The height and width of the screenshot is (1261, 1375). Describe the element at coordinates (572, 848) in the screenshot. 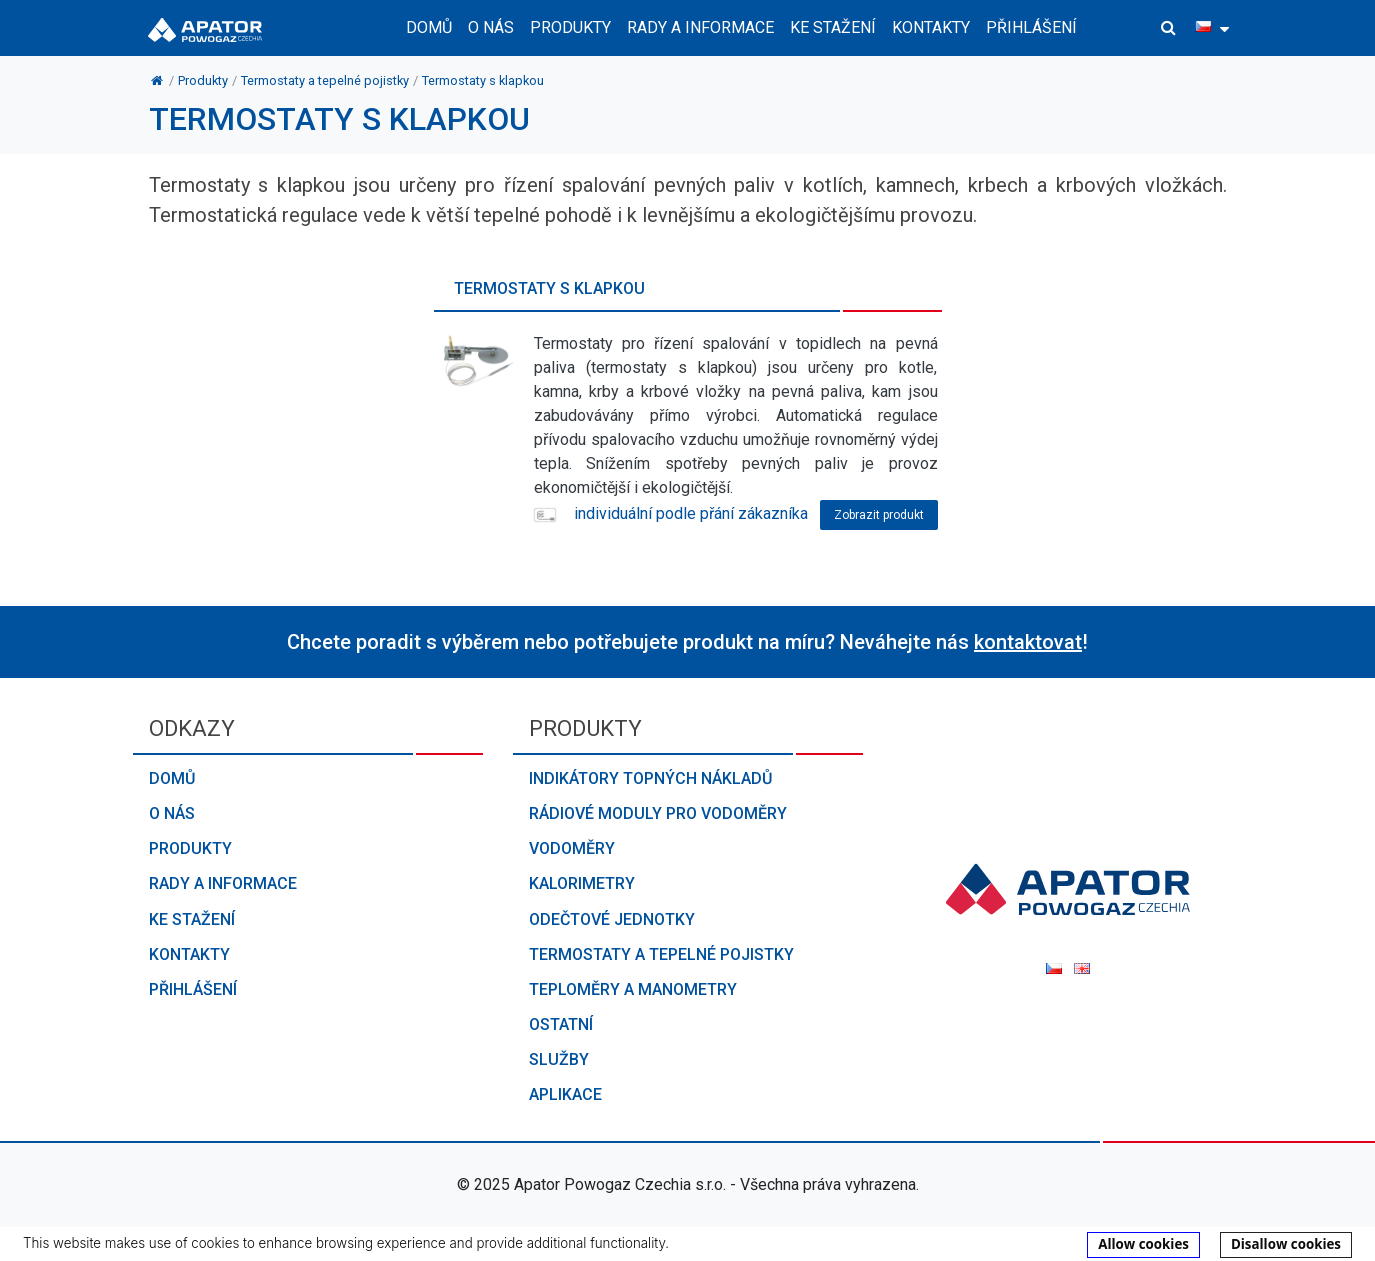

I see `Vodoměry` at that location.